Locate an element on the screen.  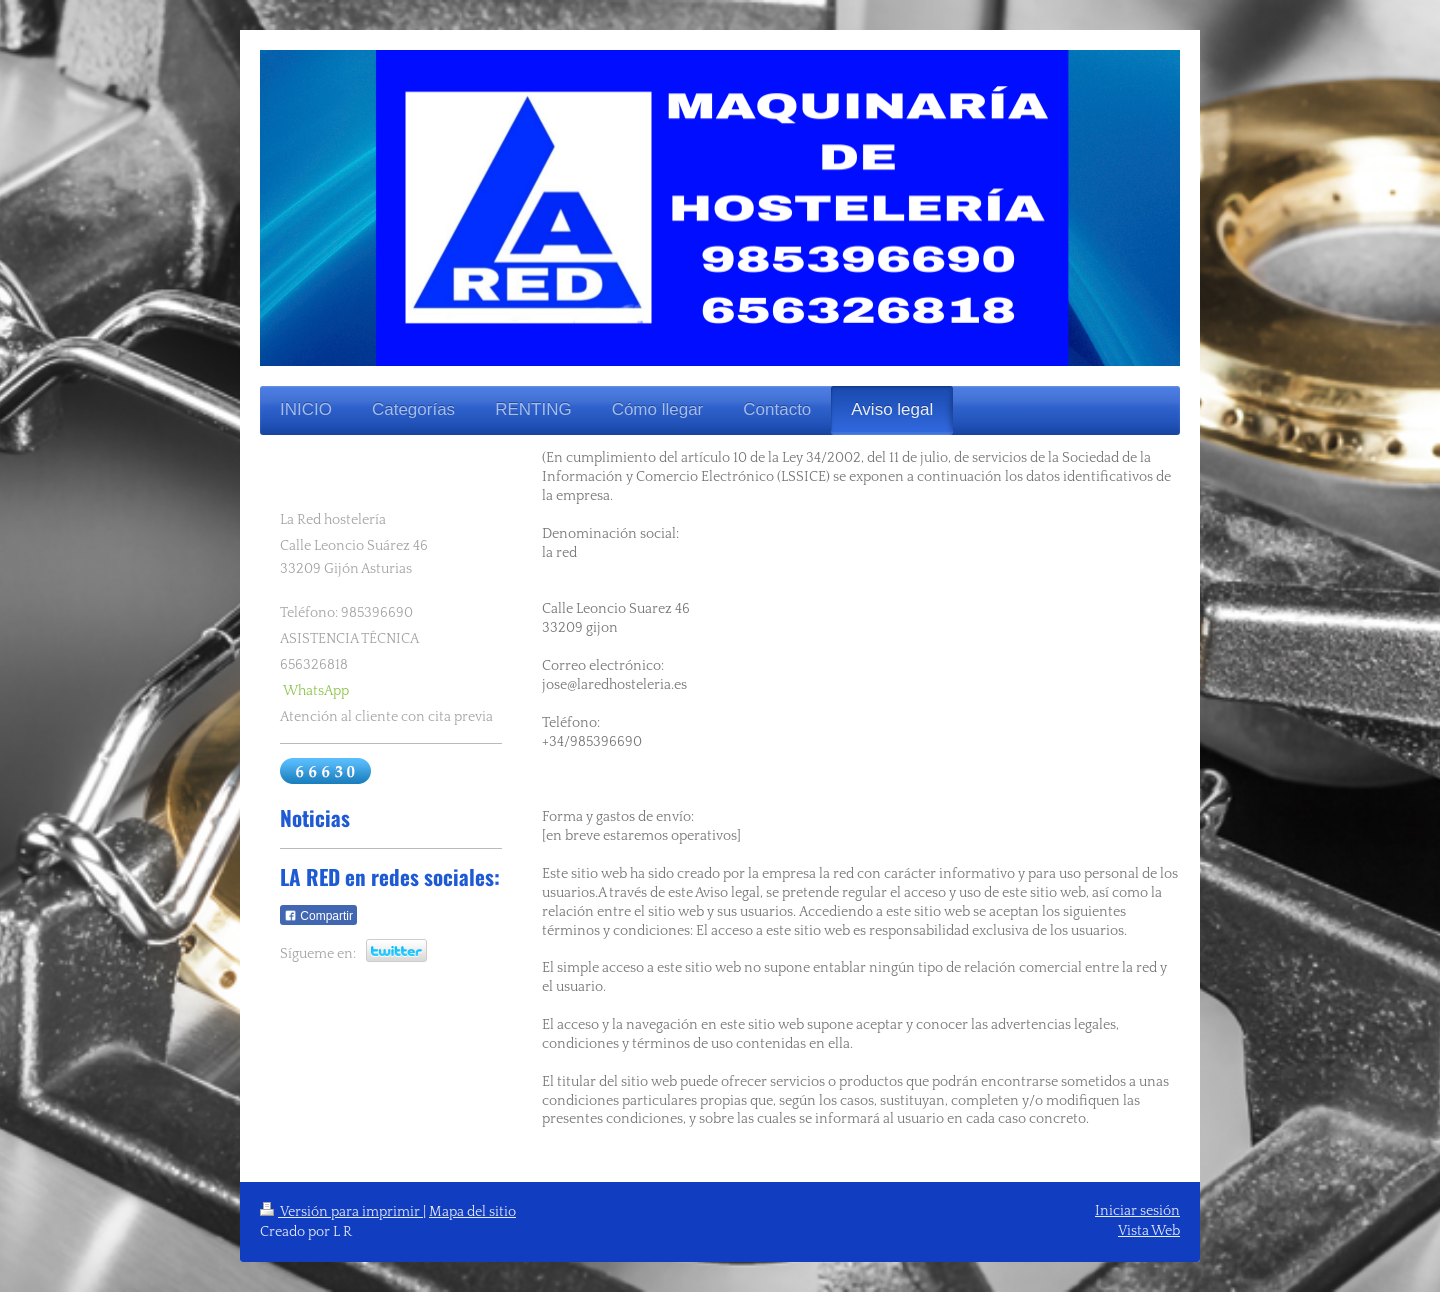
Vista Web is located at coordinates (1149, 1231).